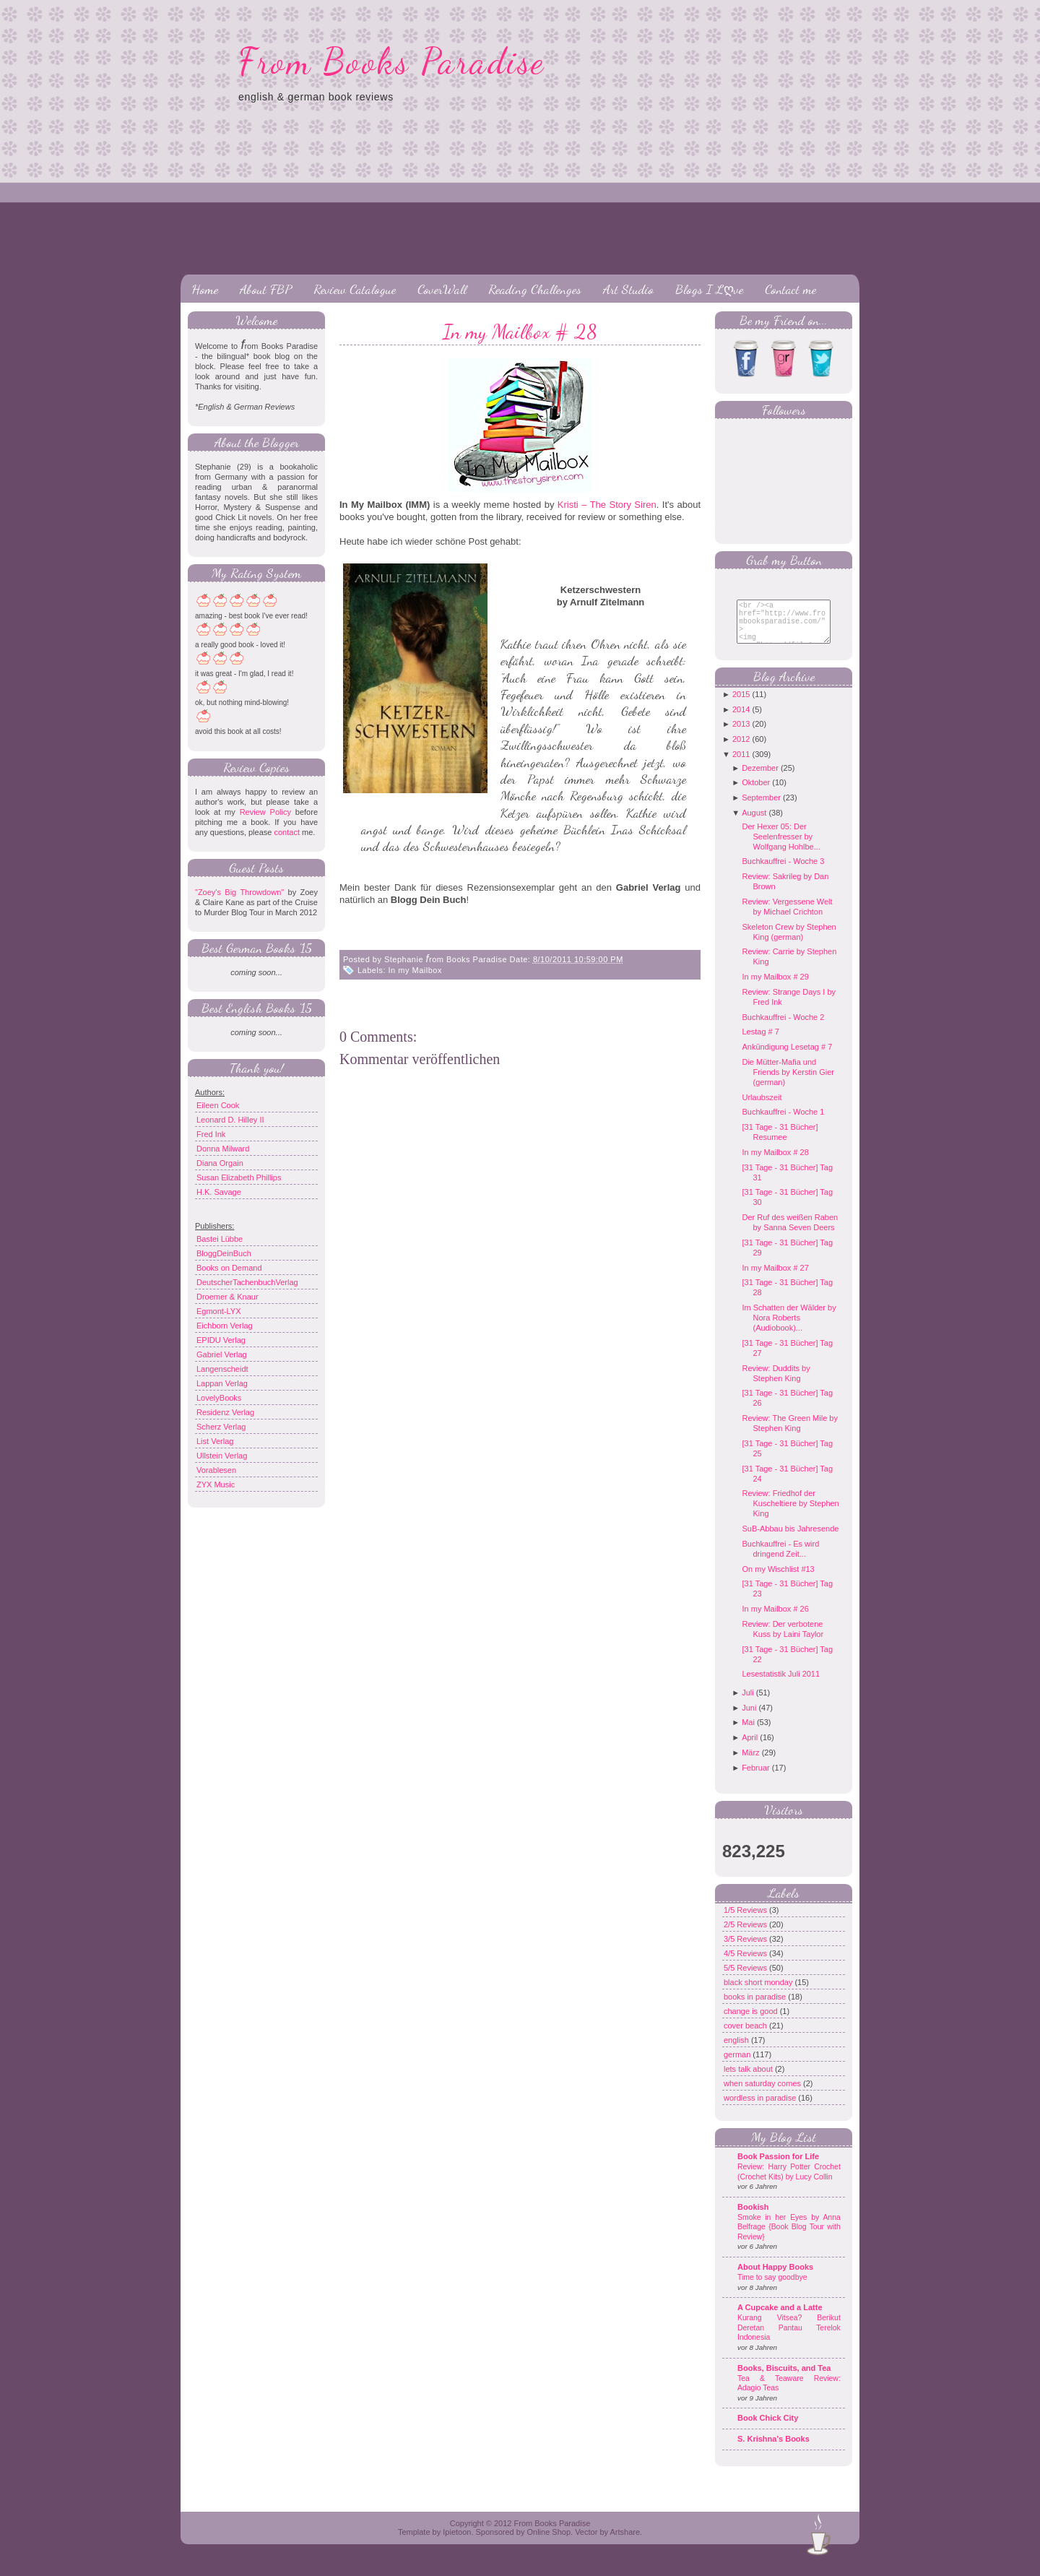 The image size is (1040, 2576). Describe the element at coordinates (778, 2167) in the screenshot. I see `Book Passion for Life` at that location.